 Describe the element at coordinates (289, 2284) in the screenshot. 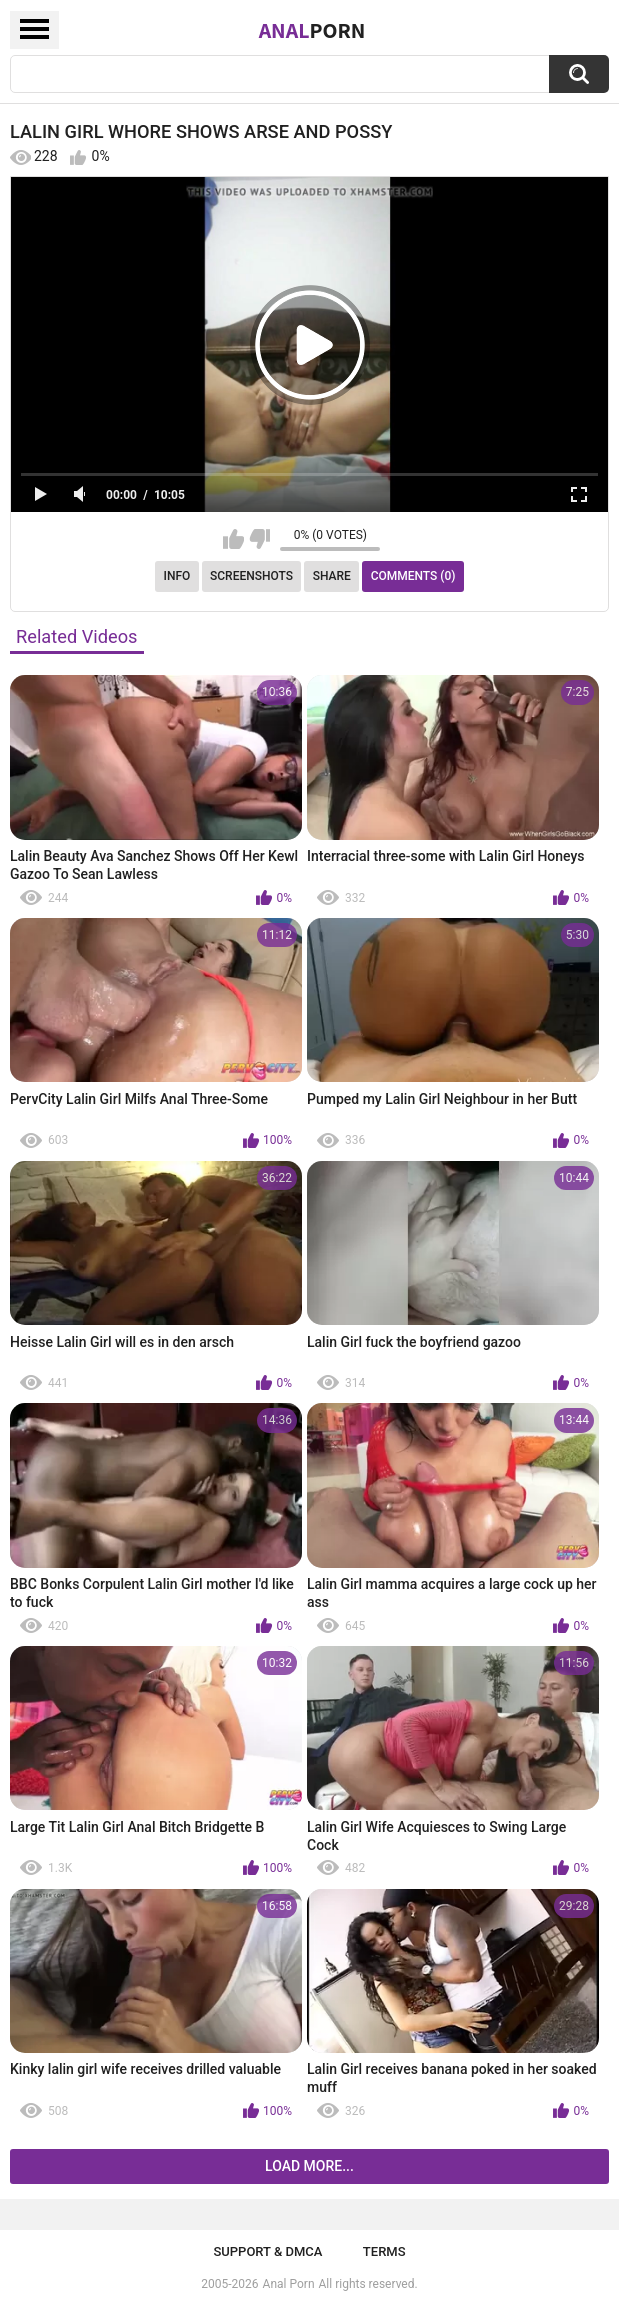

I see `Anal Porn` at that location.